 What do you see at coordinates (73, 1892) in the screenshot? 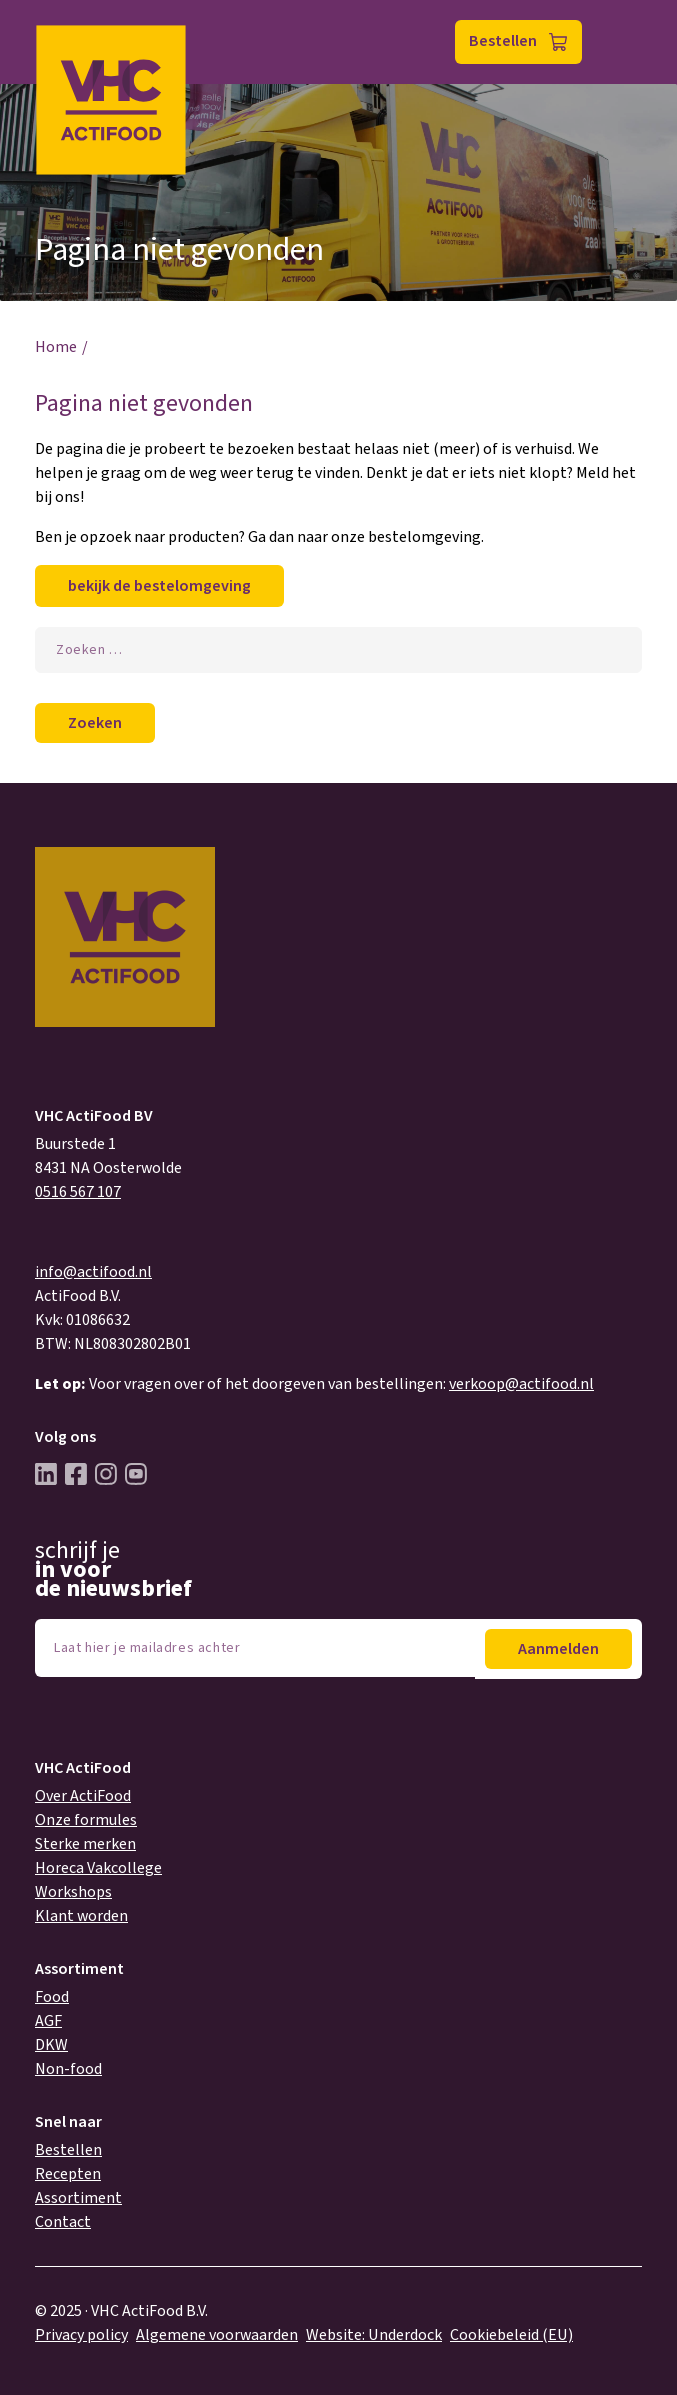
I see `Workshops` at bounding box center [73, 1892].